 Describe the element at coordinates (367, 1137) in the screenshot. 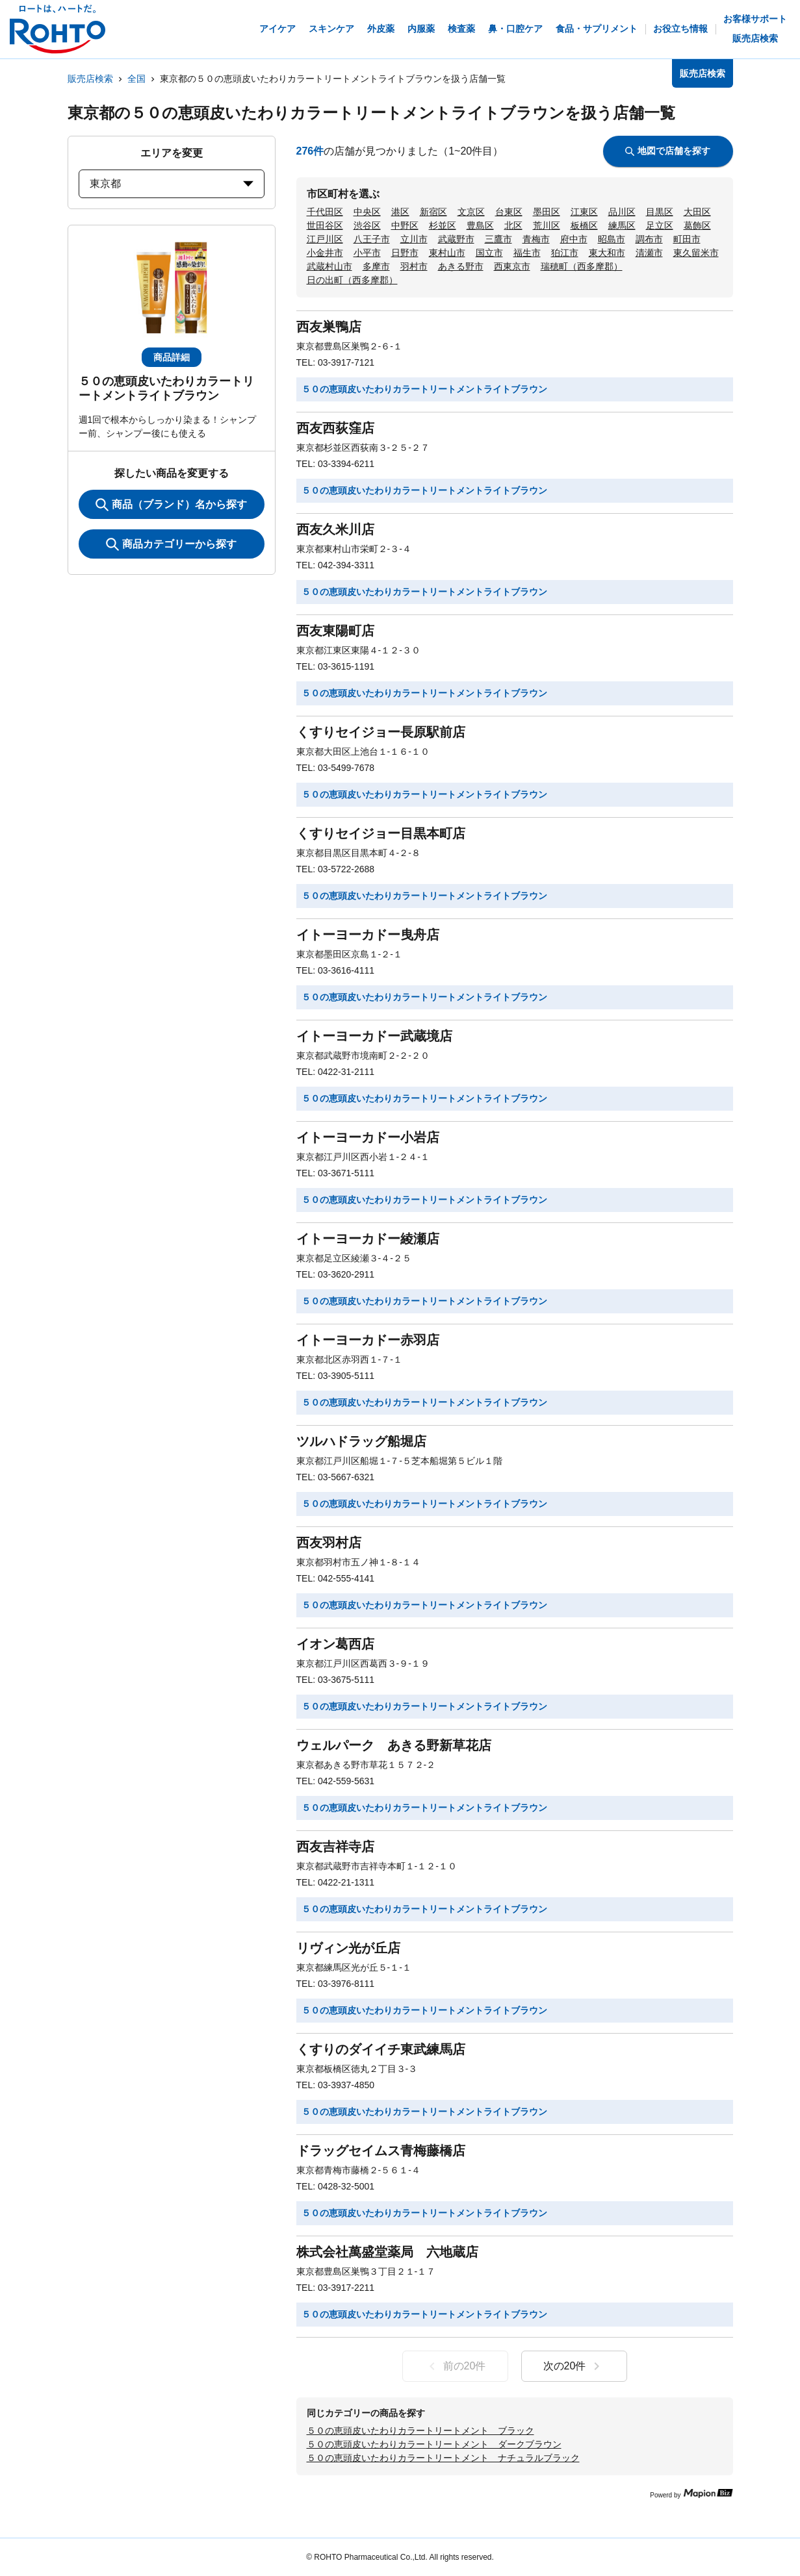

I see `イトーヨーカドー小岩店` at that location.